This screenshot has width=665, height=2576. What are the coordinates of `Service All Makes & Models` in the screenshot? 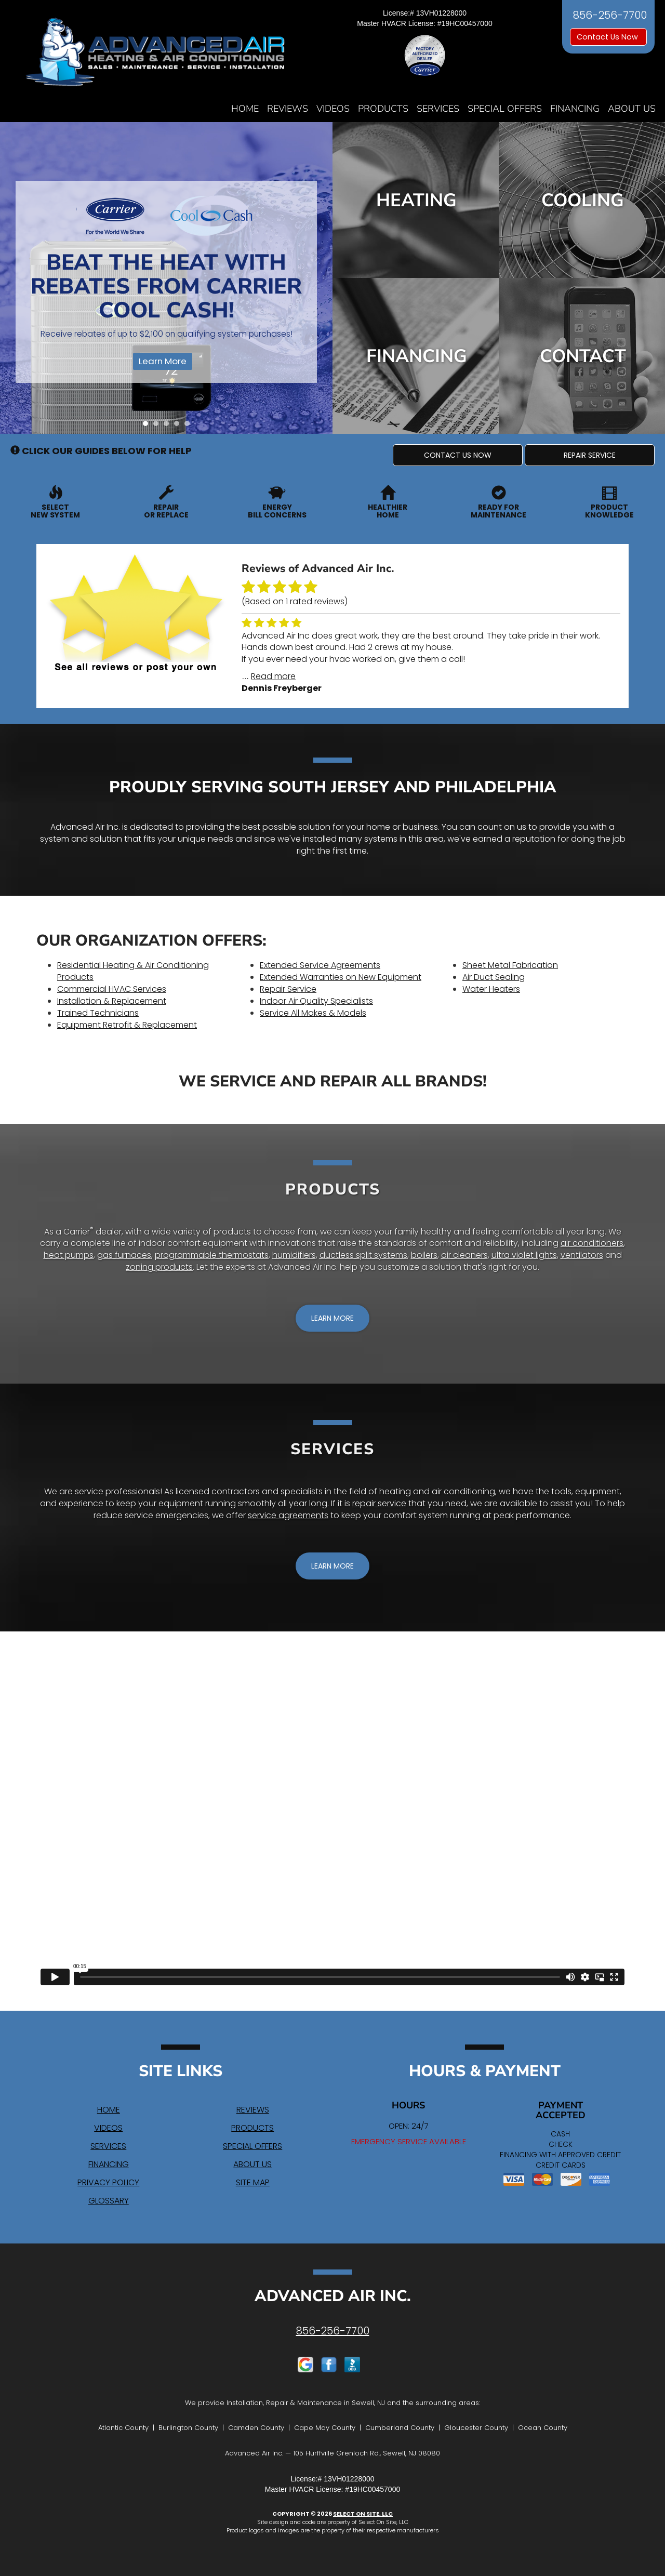 It's located at (313, 1013).